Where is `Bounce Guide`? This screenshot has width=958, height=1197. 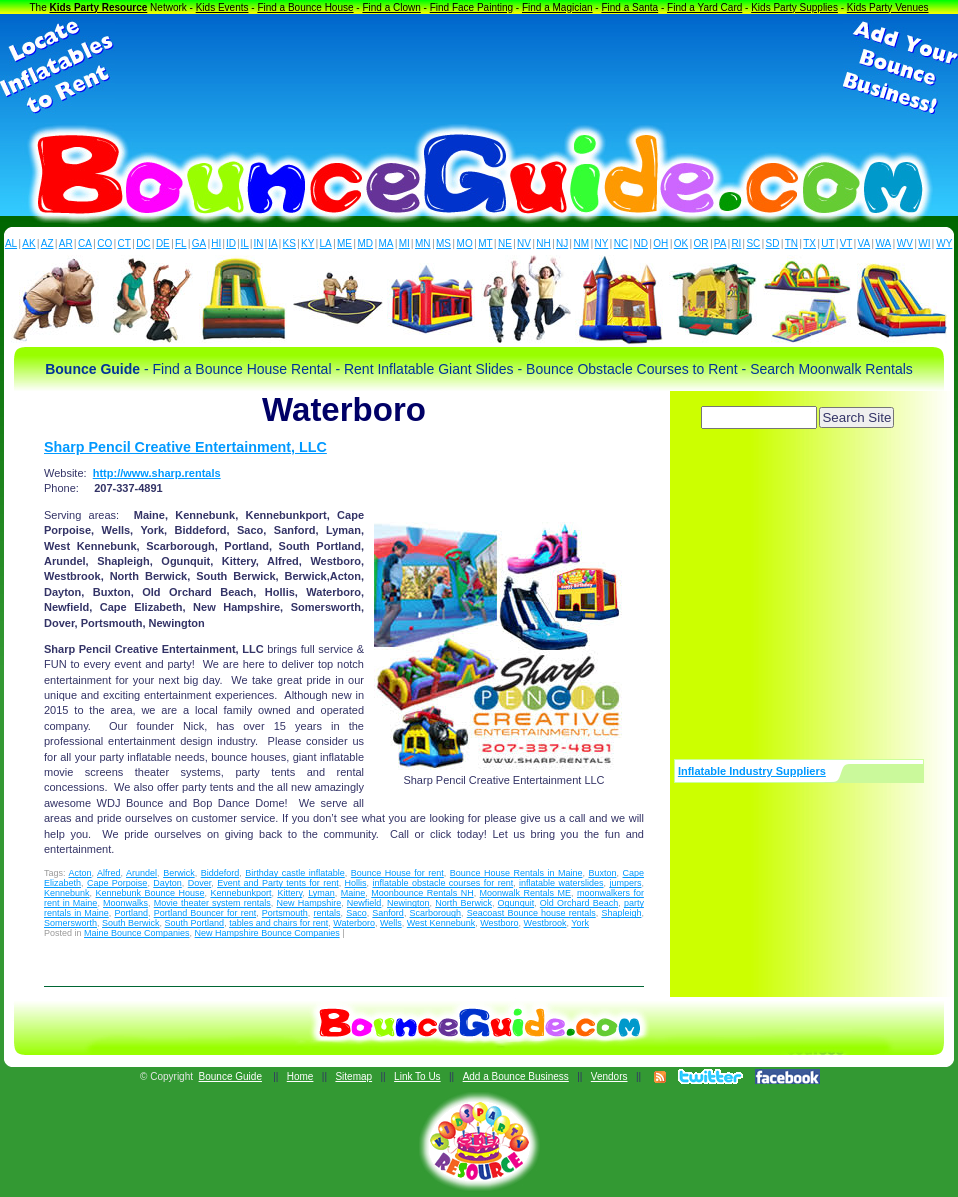
Bounce Guide is located at coordinates (230, 1076).